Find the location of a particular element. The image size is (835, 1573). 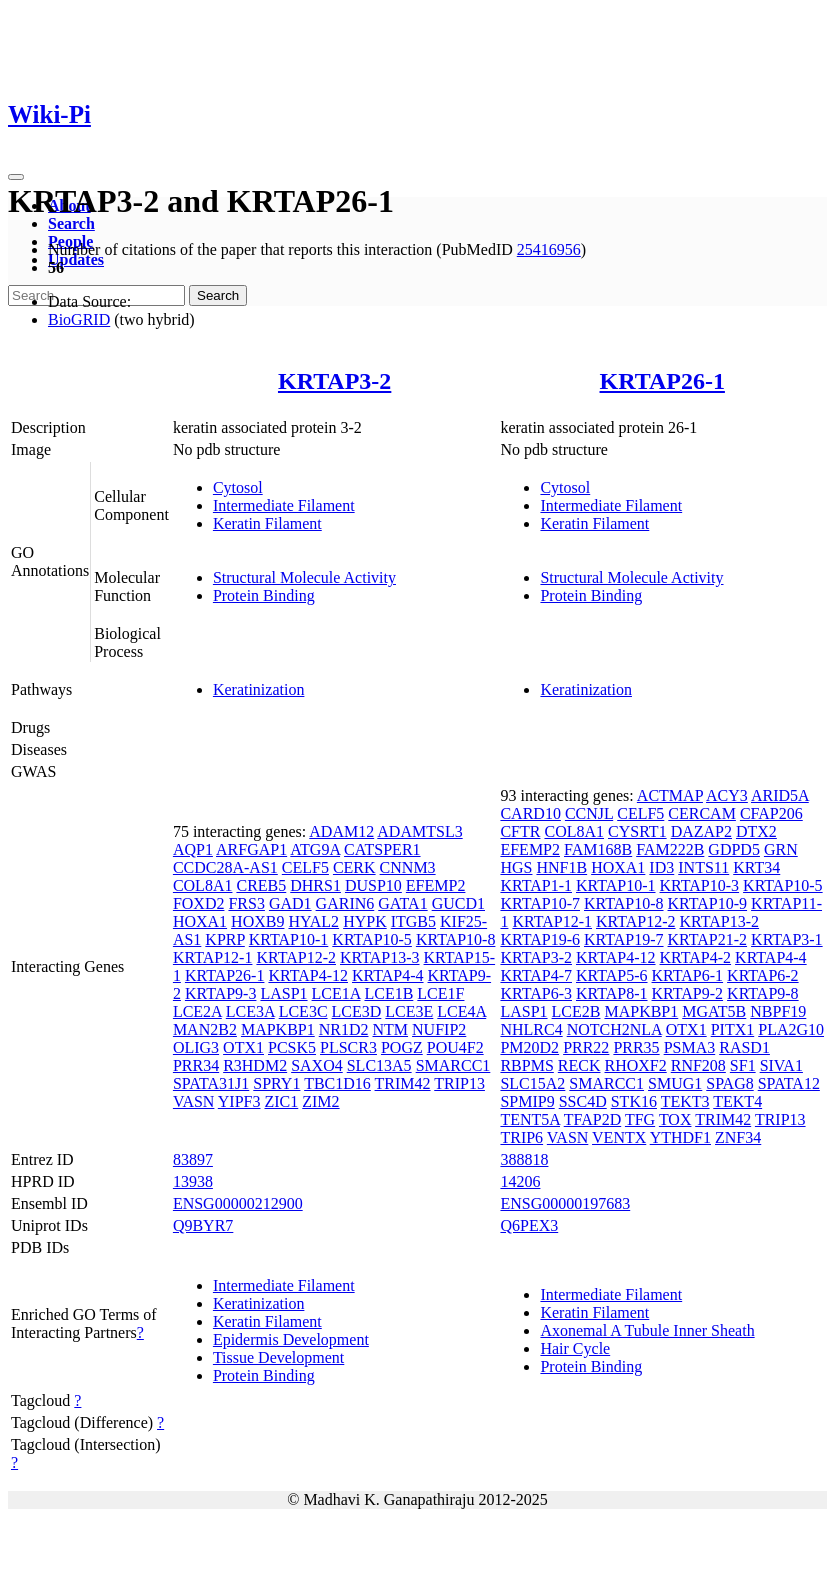

TRIM42 is located at coordinates (403, 1083).